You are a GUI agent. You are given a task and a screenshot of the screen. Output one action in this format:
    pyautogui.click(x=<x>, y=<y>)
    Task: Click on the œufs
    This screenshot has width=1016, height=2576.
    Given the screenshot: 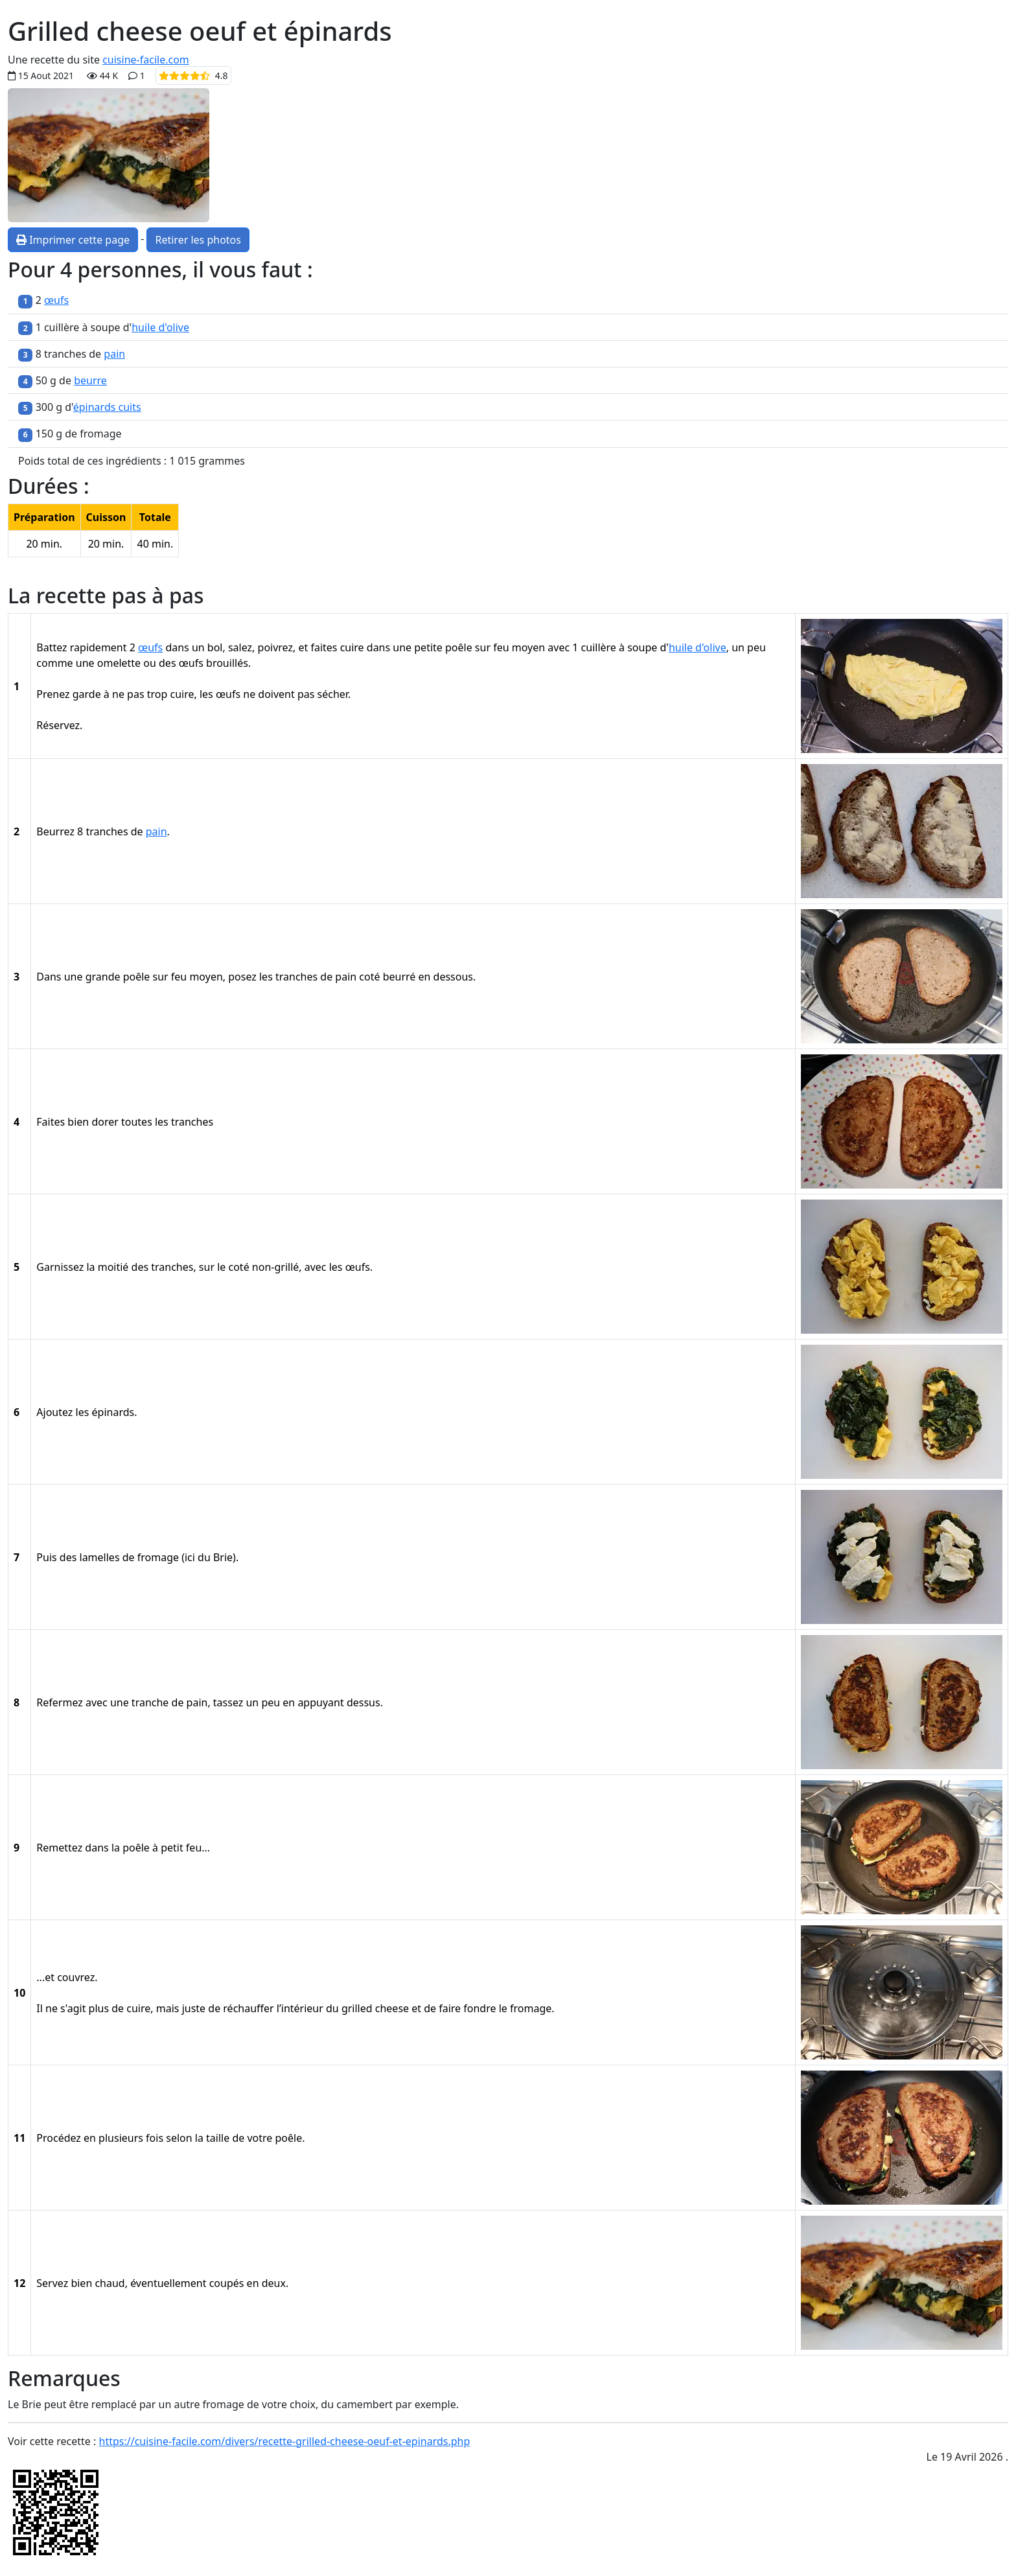 What is the action you would take?
    pyautogui.click(x=56, y=300)
    